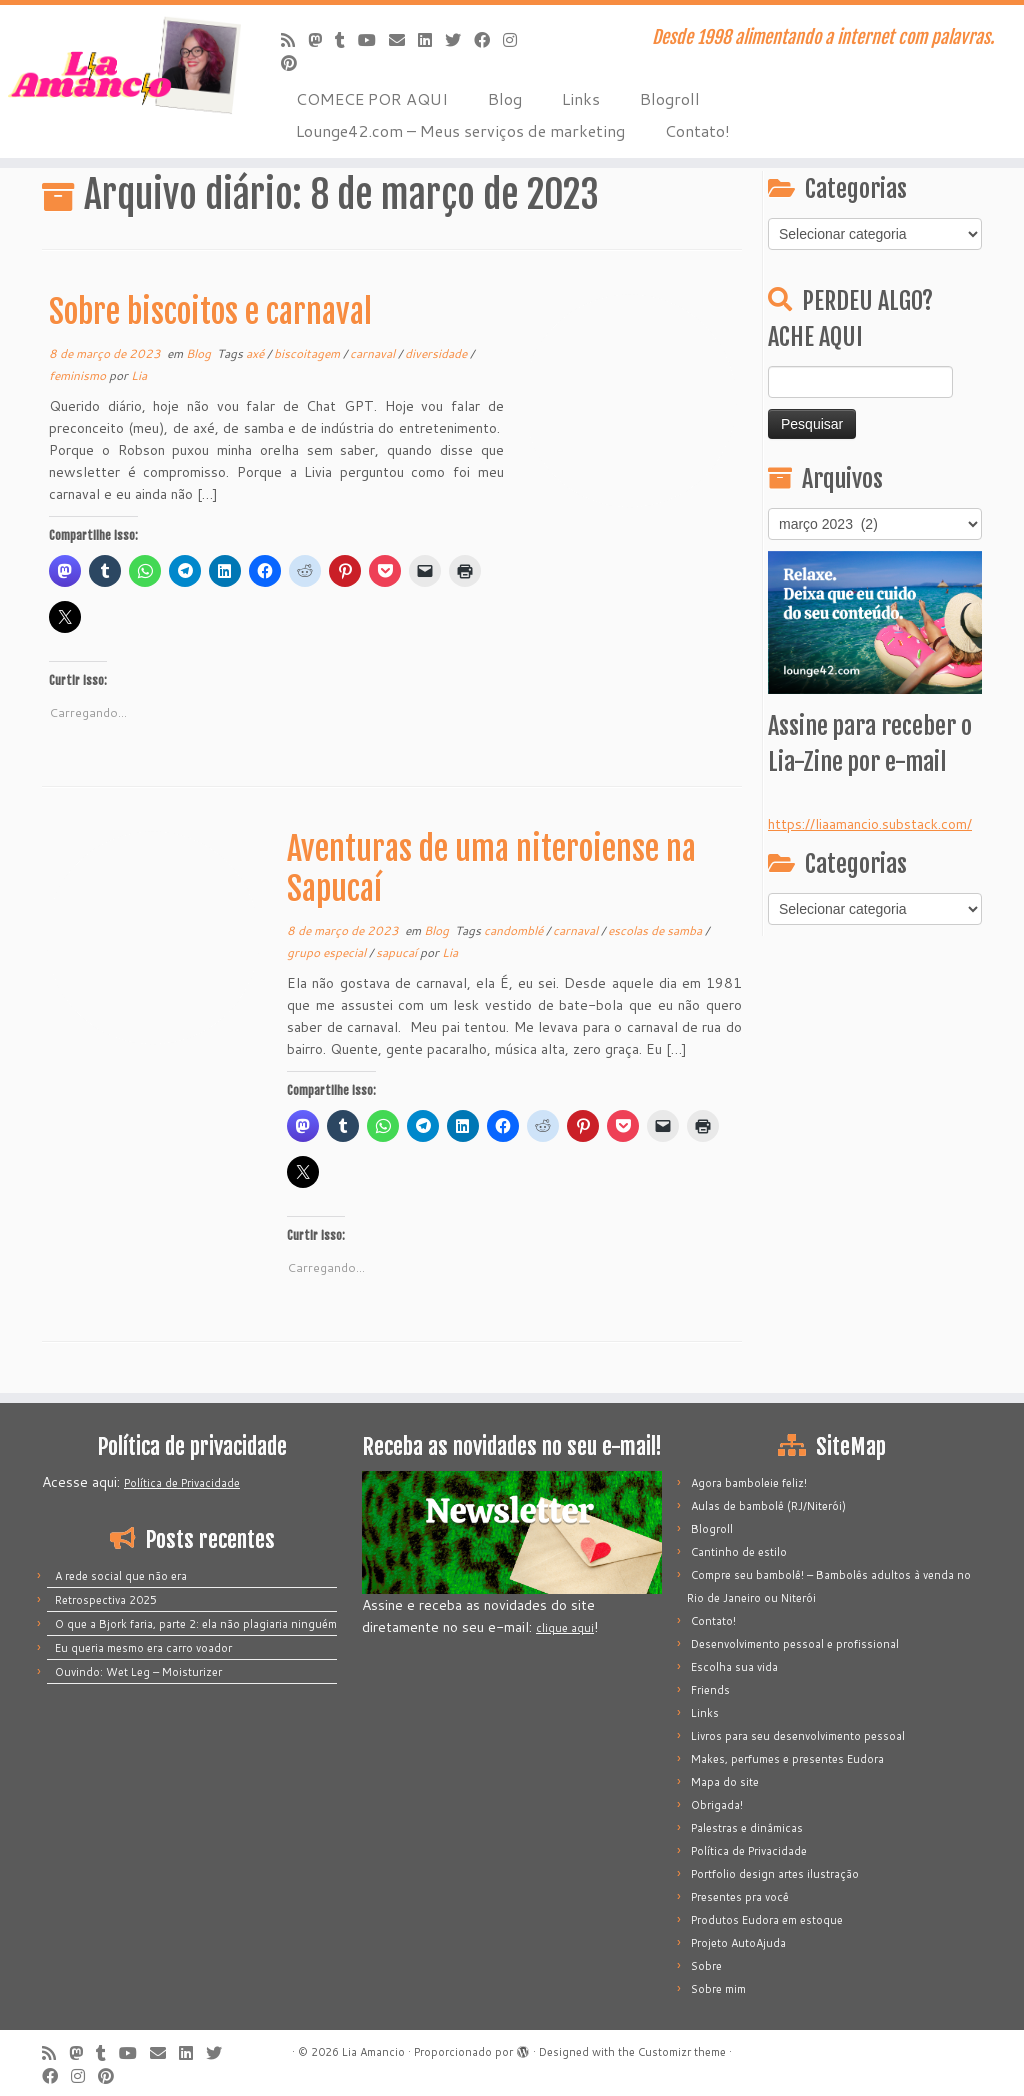 The height and width of the screenshot is (2096, 1024). I want to click on Portfolio design artes ilustração, so click(775, 1874).